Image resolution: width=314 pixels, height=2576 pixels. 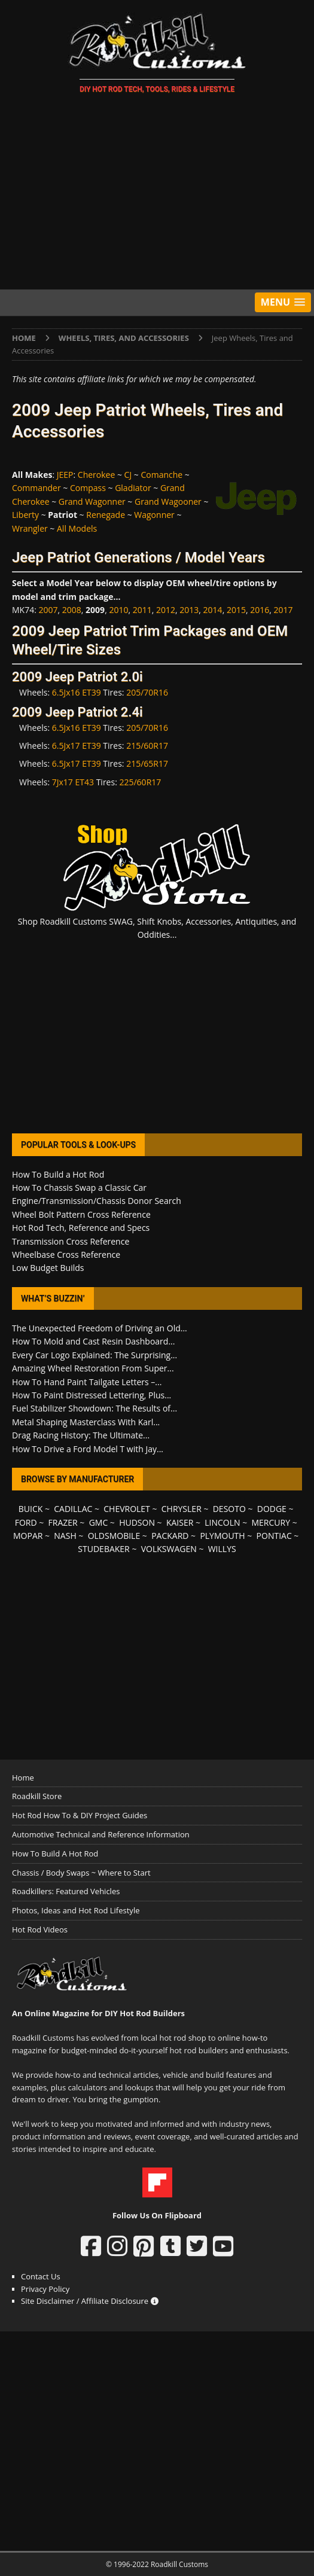 I want to click on BUICK, so click(x=31, y=1508).